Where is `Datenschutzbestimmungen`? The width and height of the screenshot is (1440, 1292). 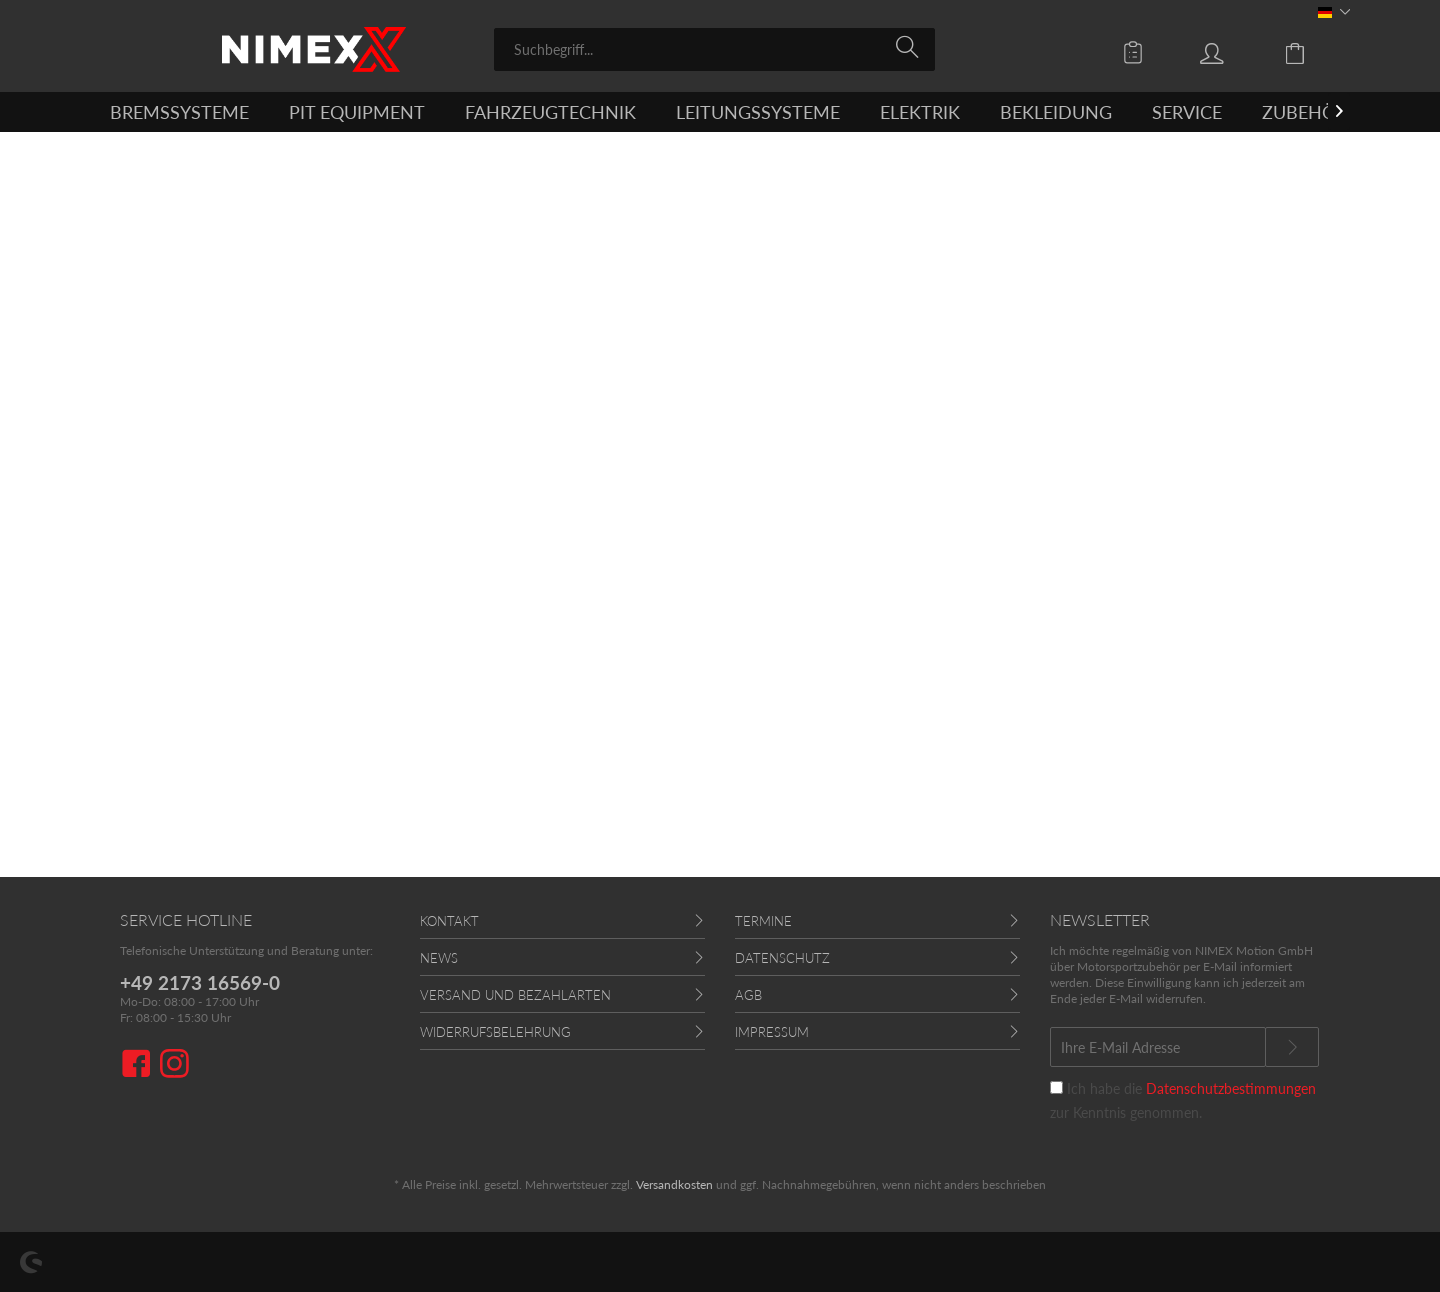
Datenschutzbestimmungen is located at coordinates (1231, 1088).